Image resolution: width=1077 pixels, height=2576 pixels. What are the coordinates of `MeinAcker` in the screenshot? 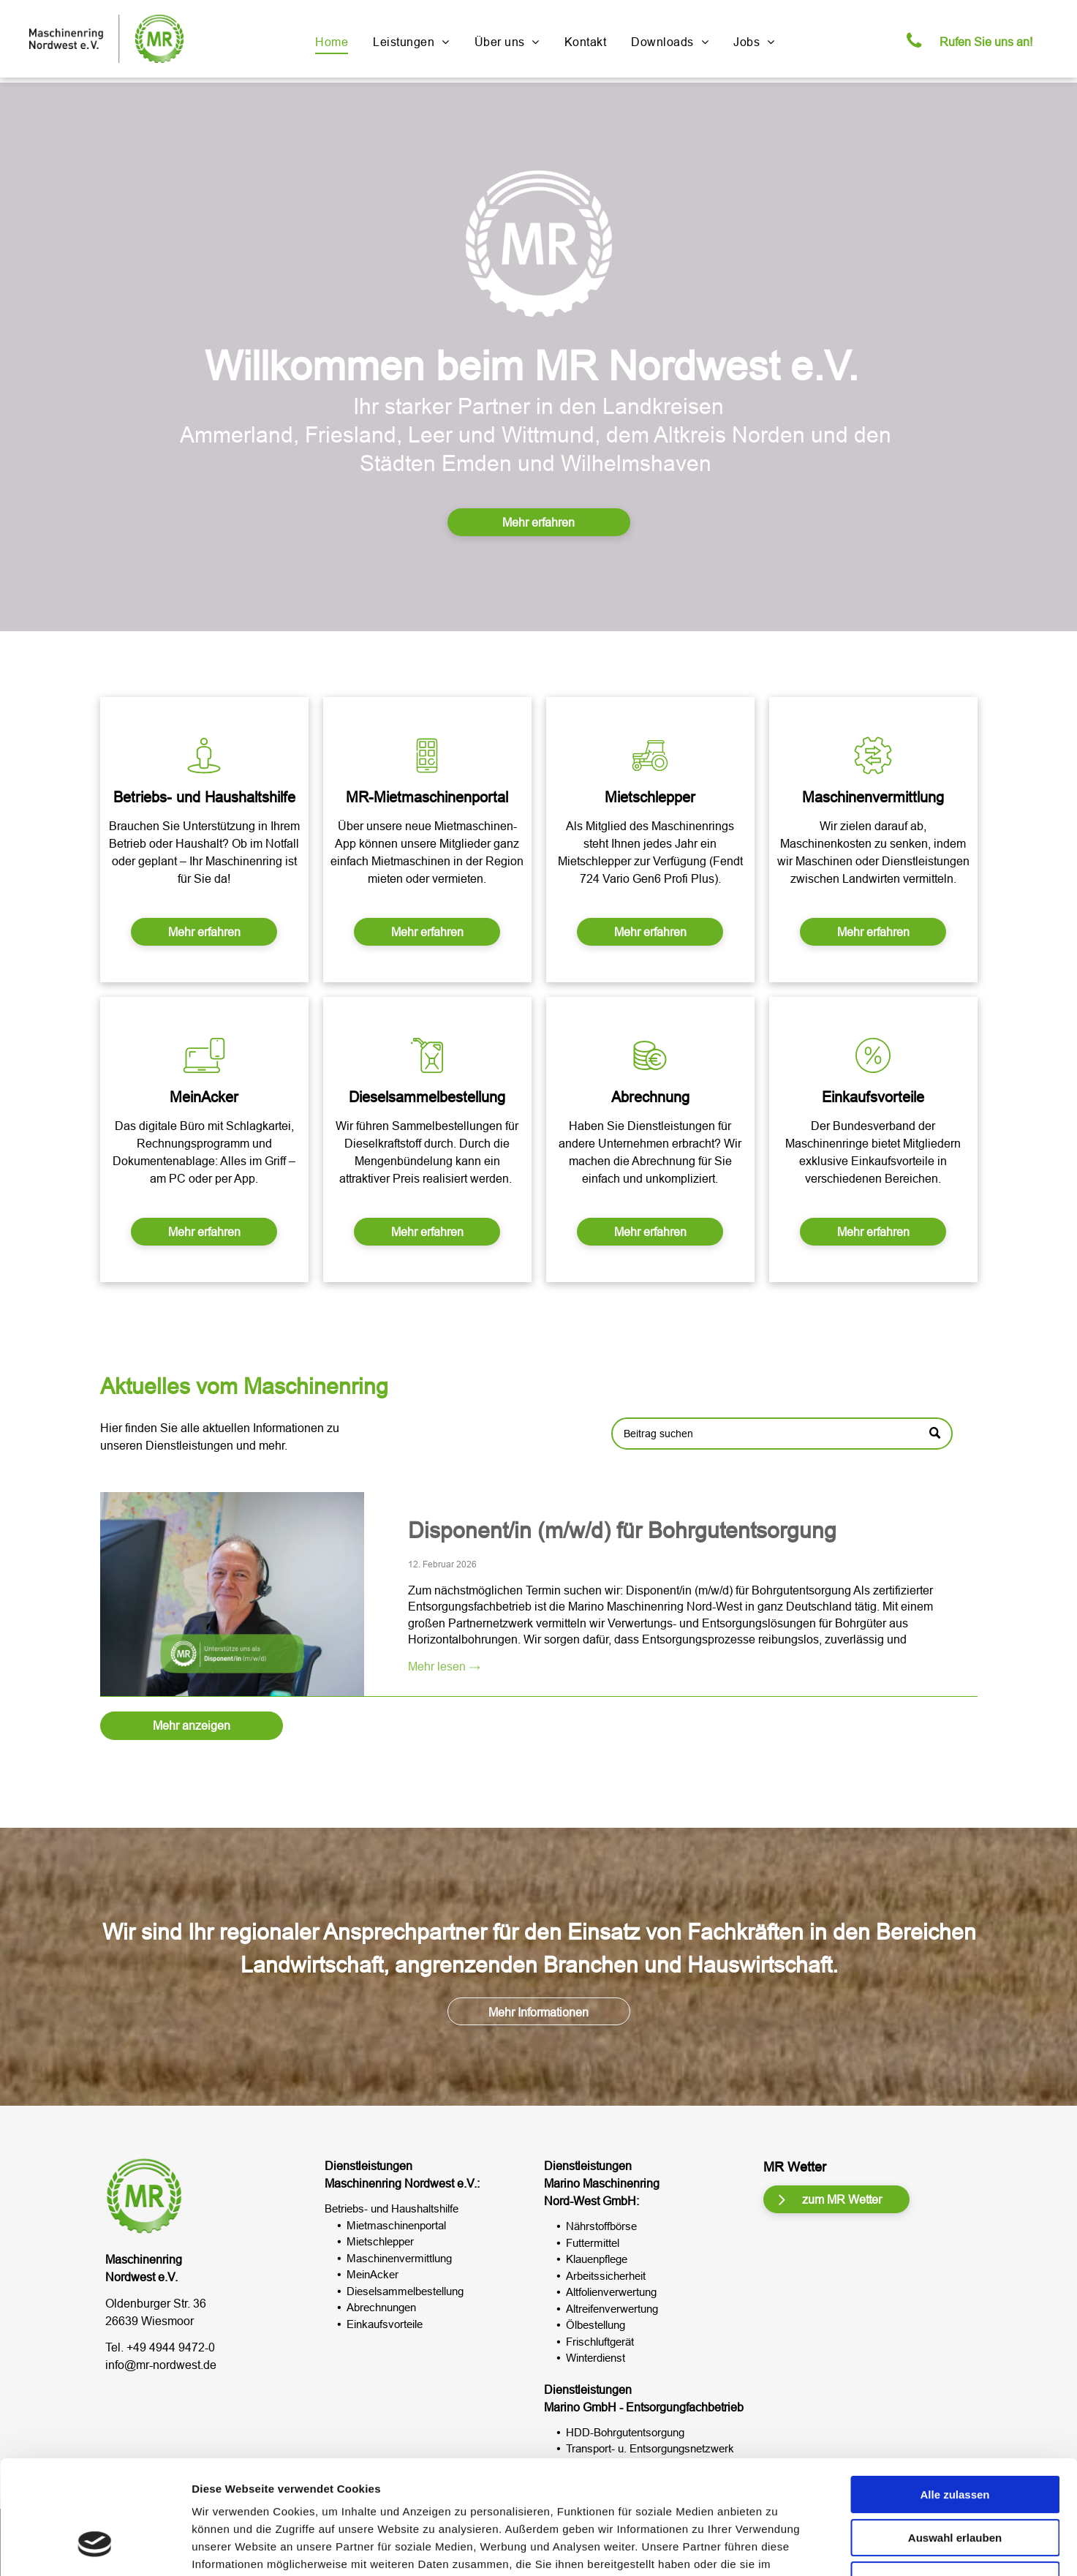 It's located at (372, 2274).